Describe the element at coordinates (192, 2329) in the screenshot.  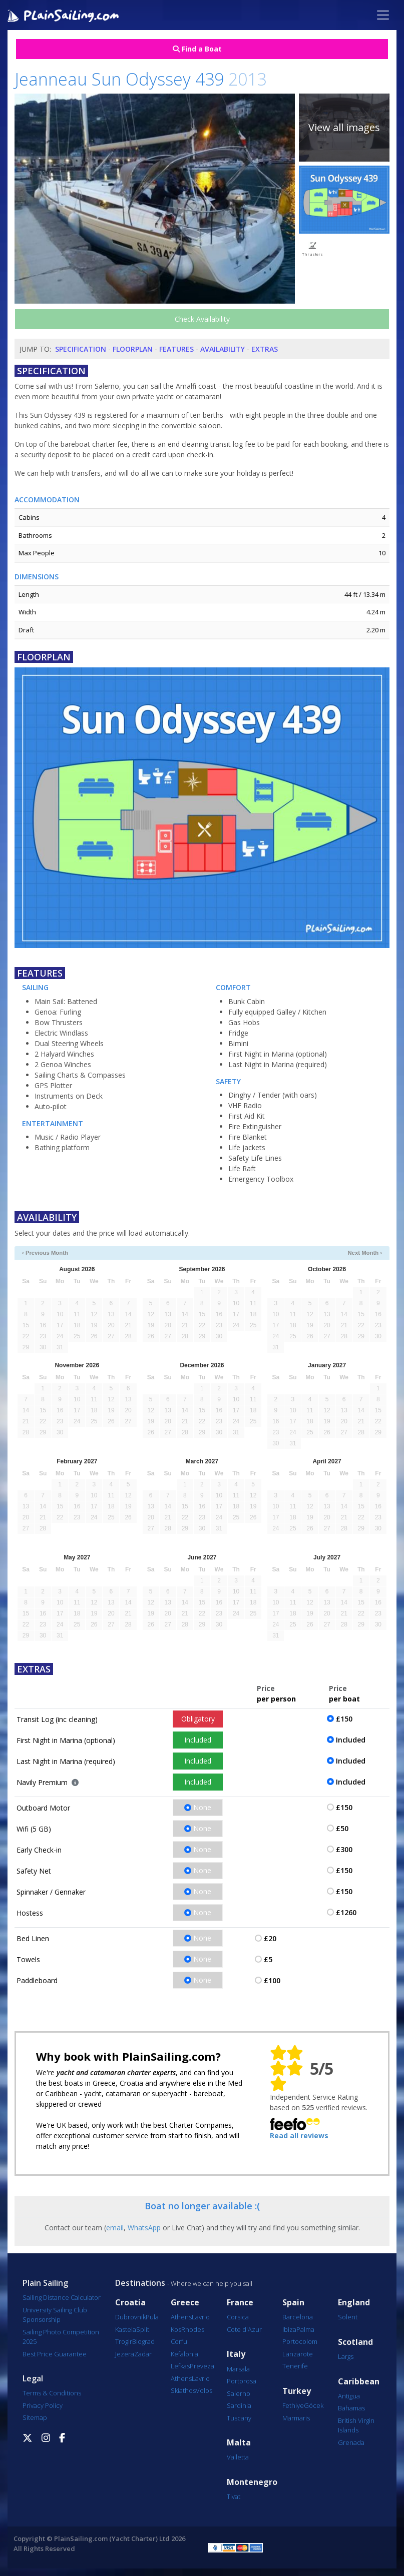
I see `Rhodes` at that location.